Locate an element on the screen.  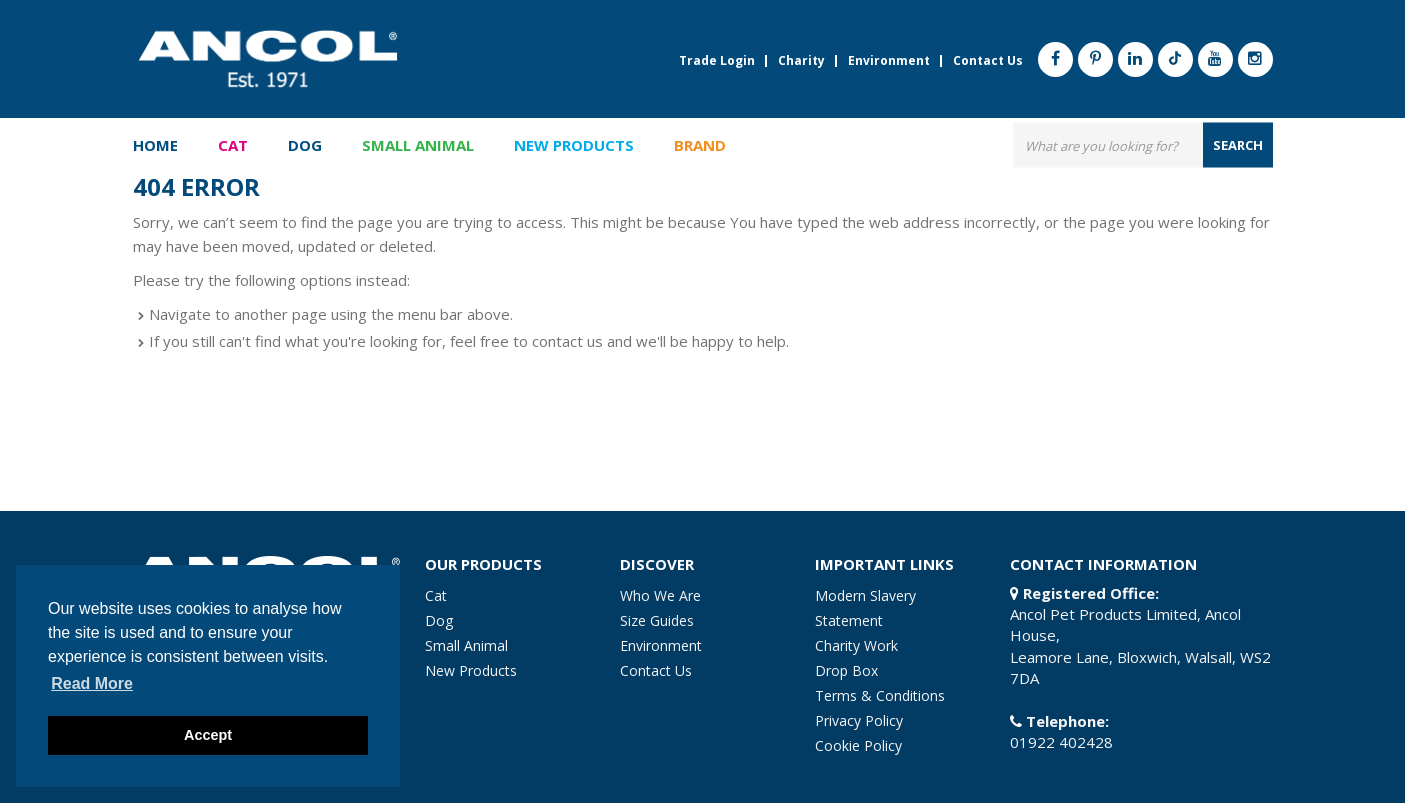
Terms & Conditions is located at coordinates (880, 695).